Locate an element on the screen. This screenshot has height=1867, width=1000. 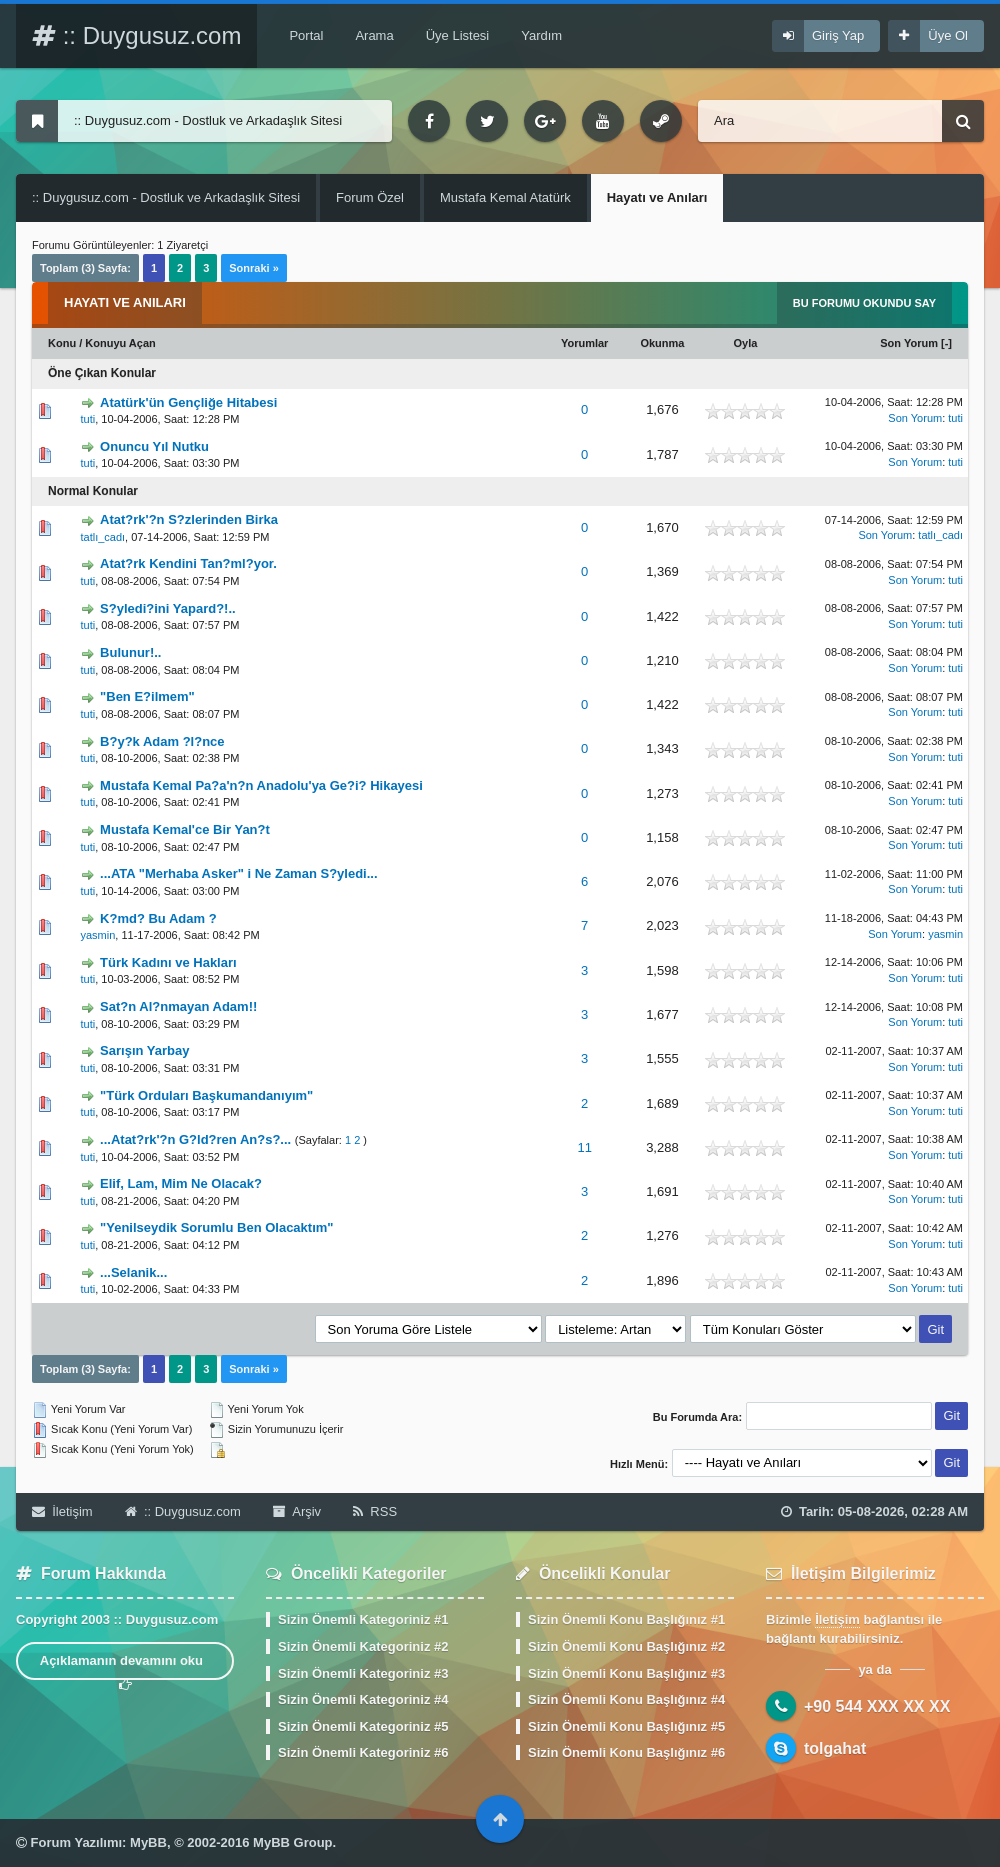
Arşiv is located at coordinates (297, 1511).